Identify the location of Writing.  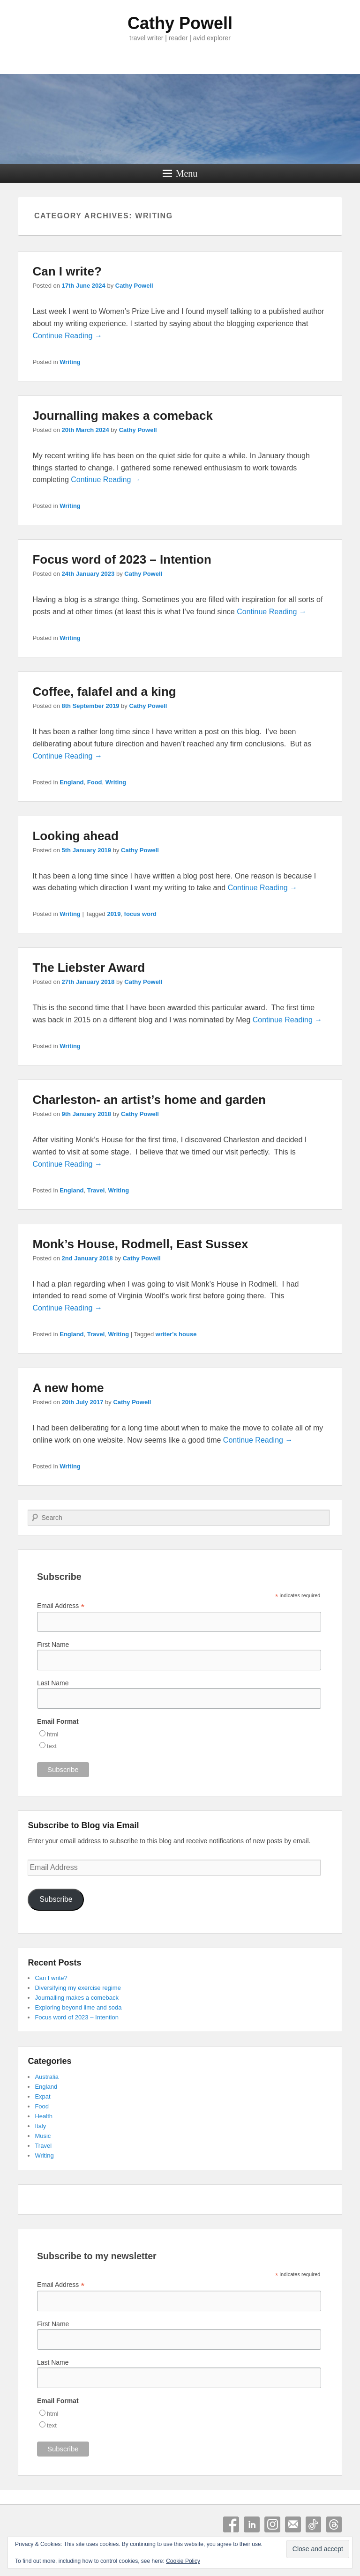
(70, 361).